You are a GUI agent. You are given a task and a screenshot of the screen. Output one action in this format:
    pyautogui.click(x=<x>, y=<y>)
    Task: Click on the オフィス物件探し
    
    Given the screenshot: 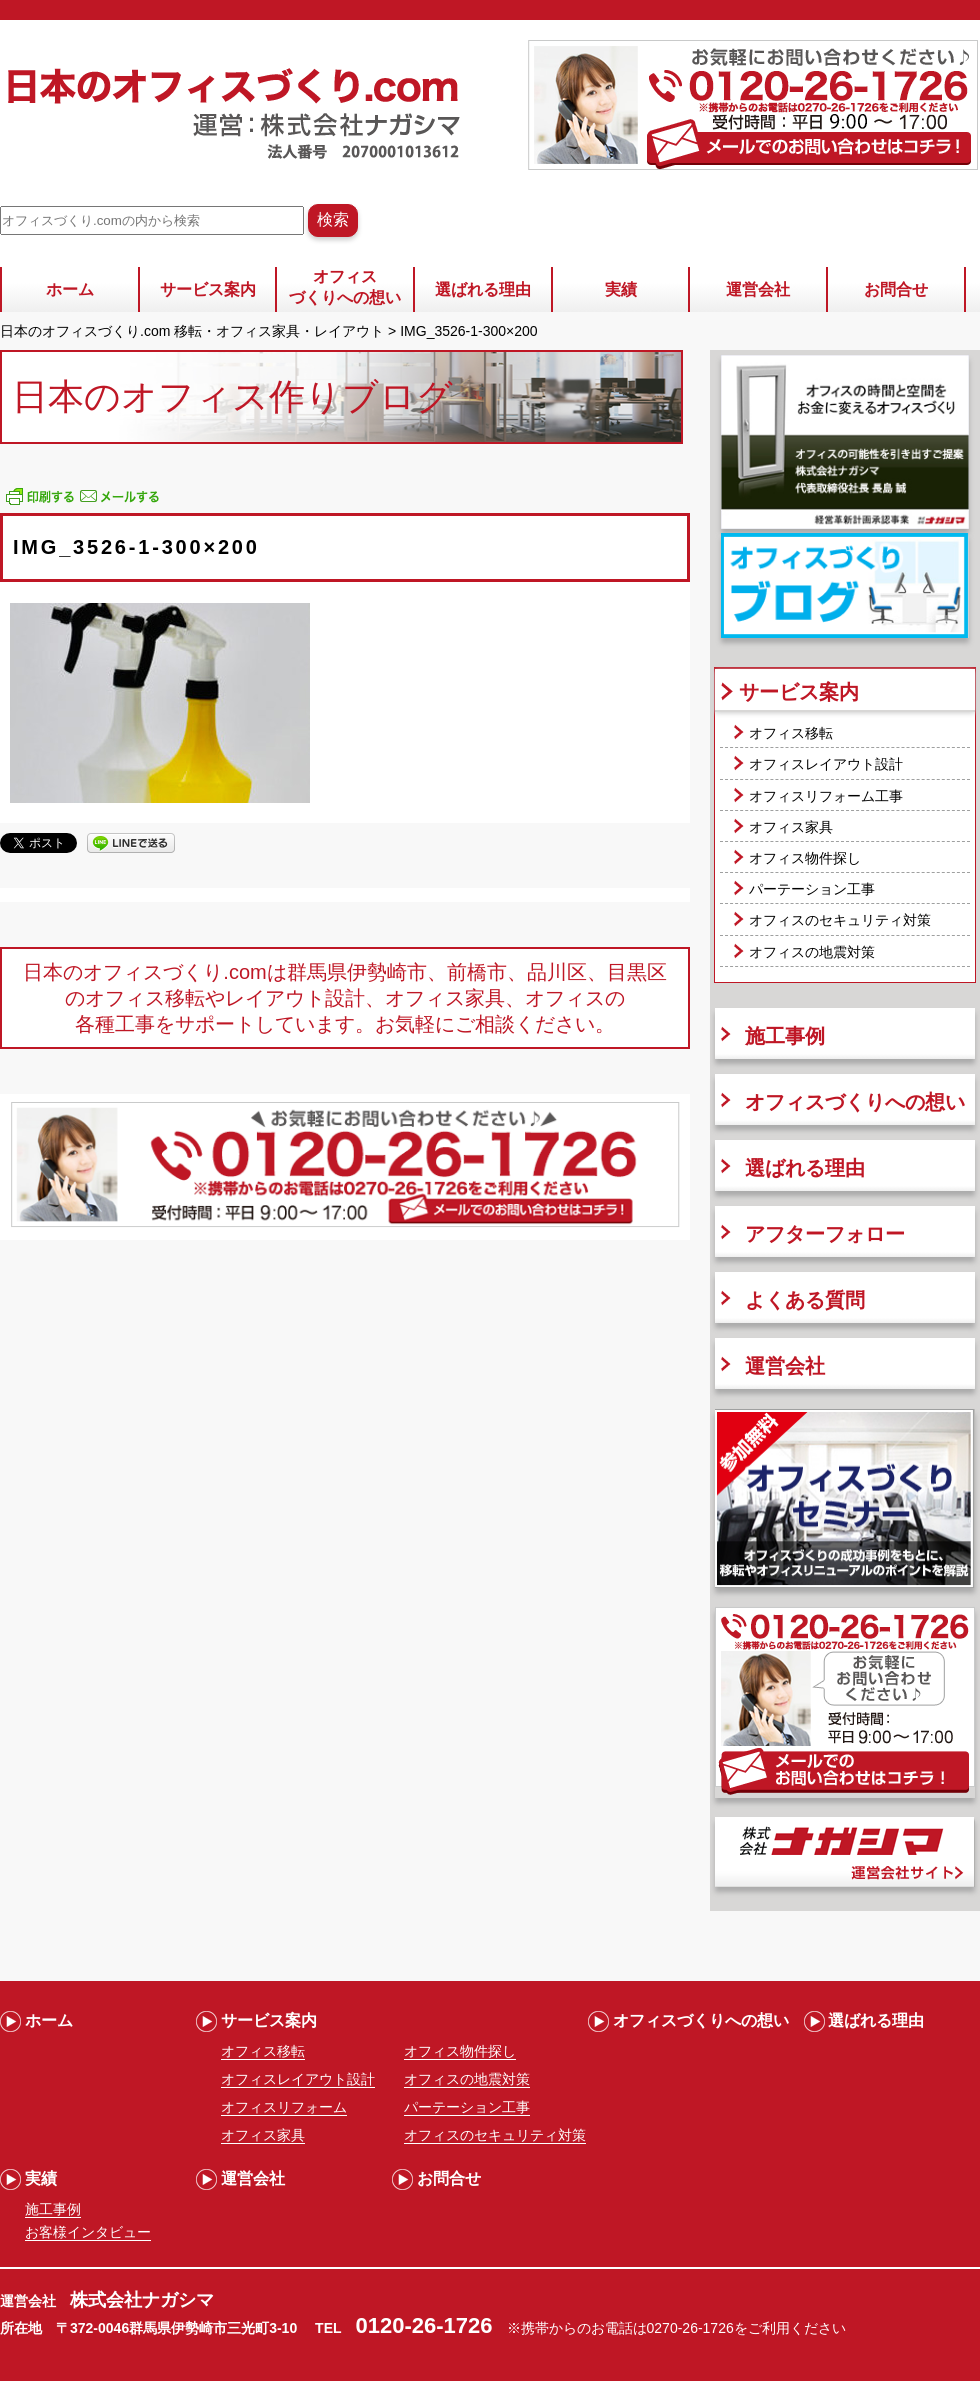 What is the action you would take?
    pyautogui.click(x=805, y=858)
    